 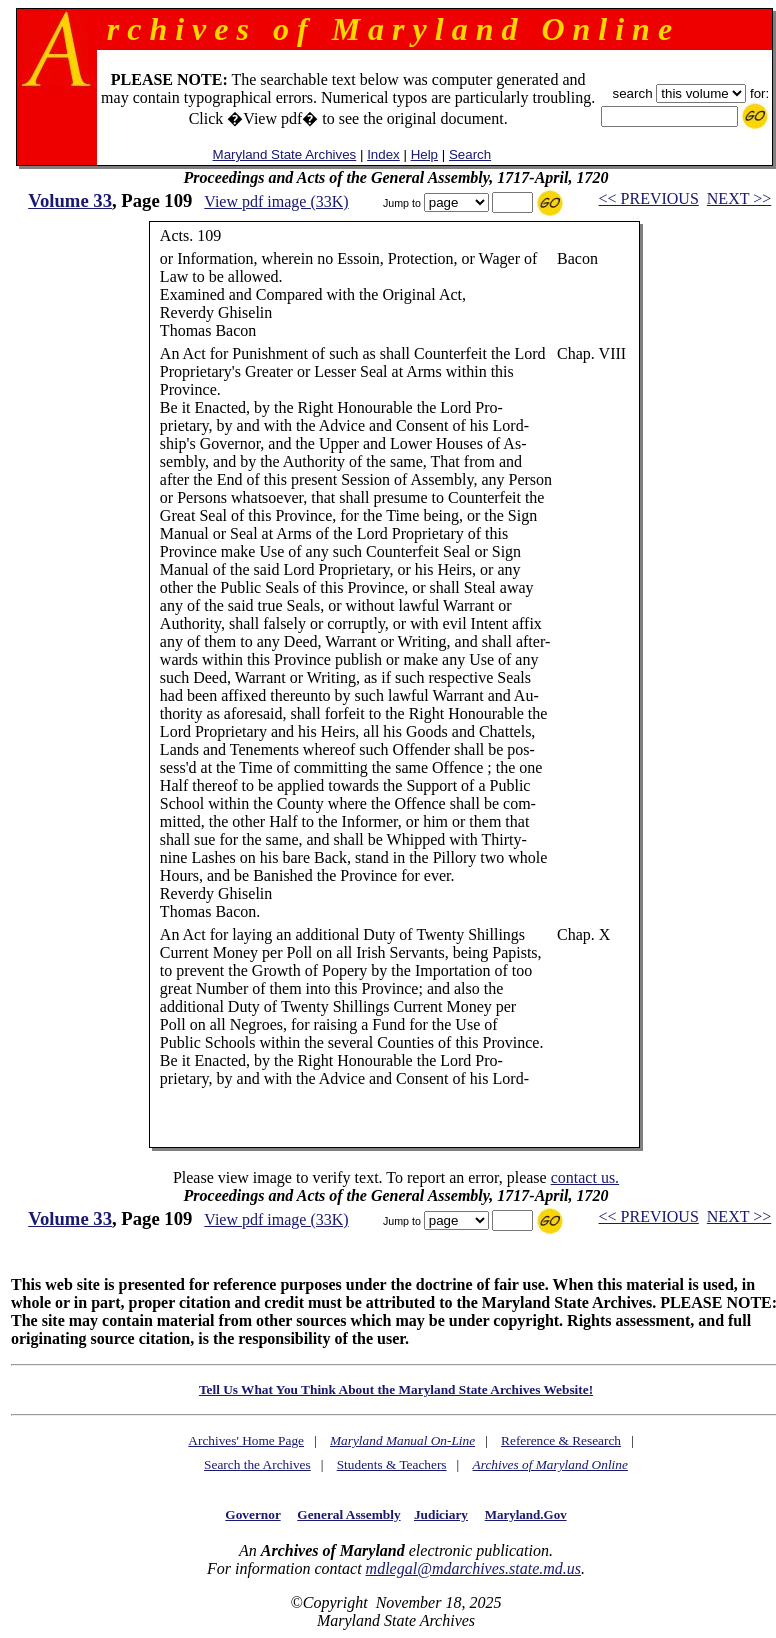 What do you see at coordinates (383, 154) in the screenshot?
I see `Index` at bounding box center [383, 154].